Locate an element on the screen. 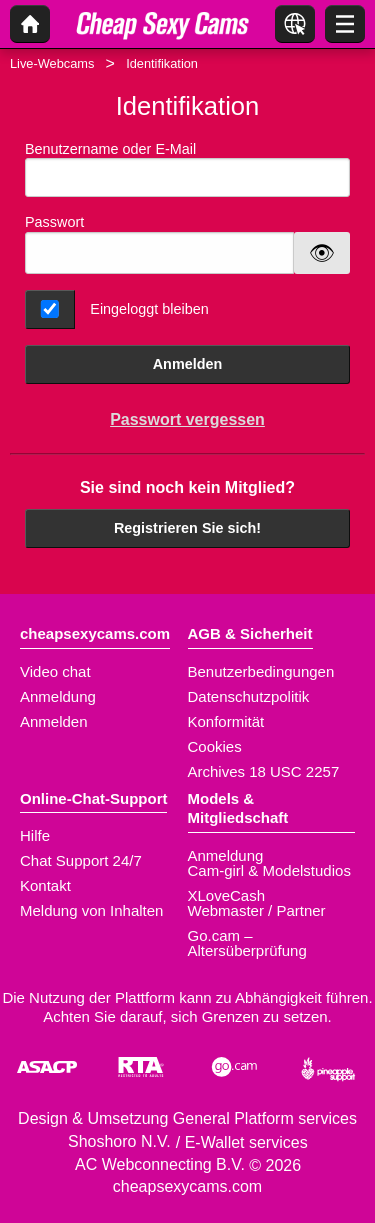 This screenshot has height=1223, width=375. Datenschutzpolitik is located at coordinates (249, 696).